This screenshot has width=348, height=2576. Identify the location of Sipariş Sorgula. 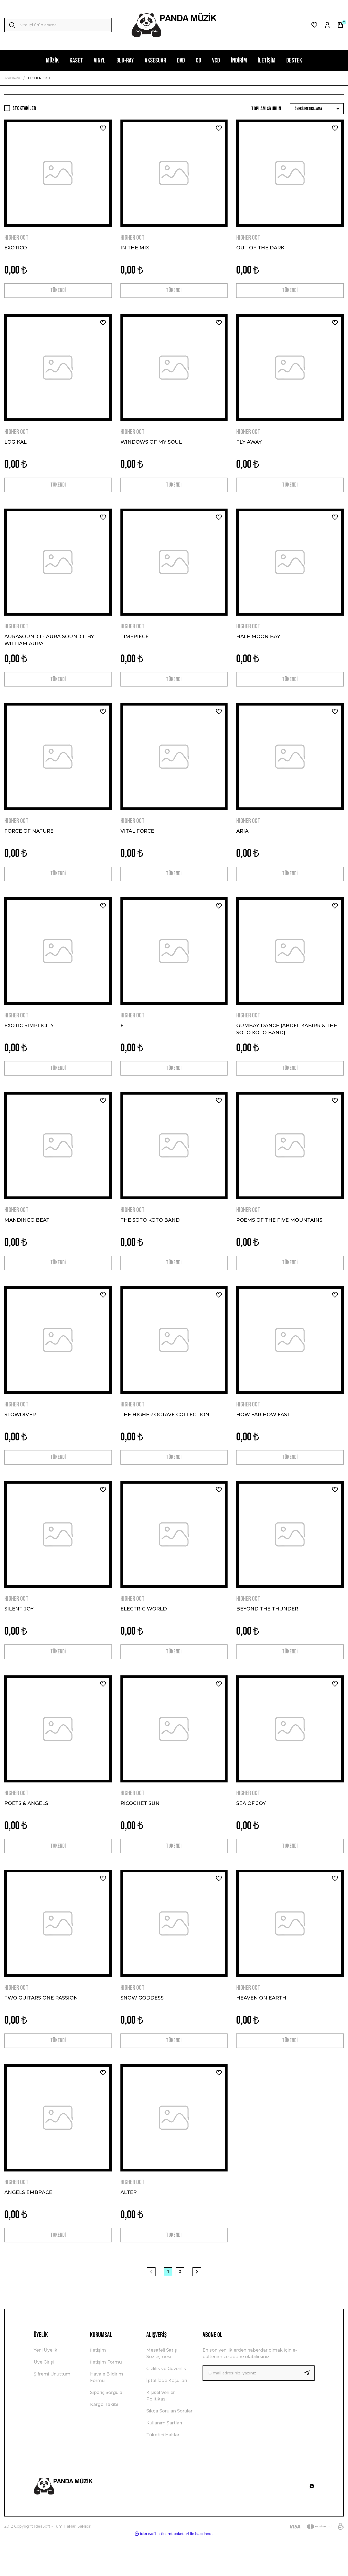
(106, 2430).